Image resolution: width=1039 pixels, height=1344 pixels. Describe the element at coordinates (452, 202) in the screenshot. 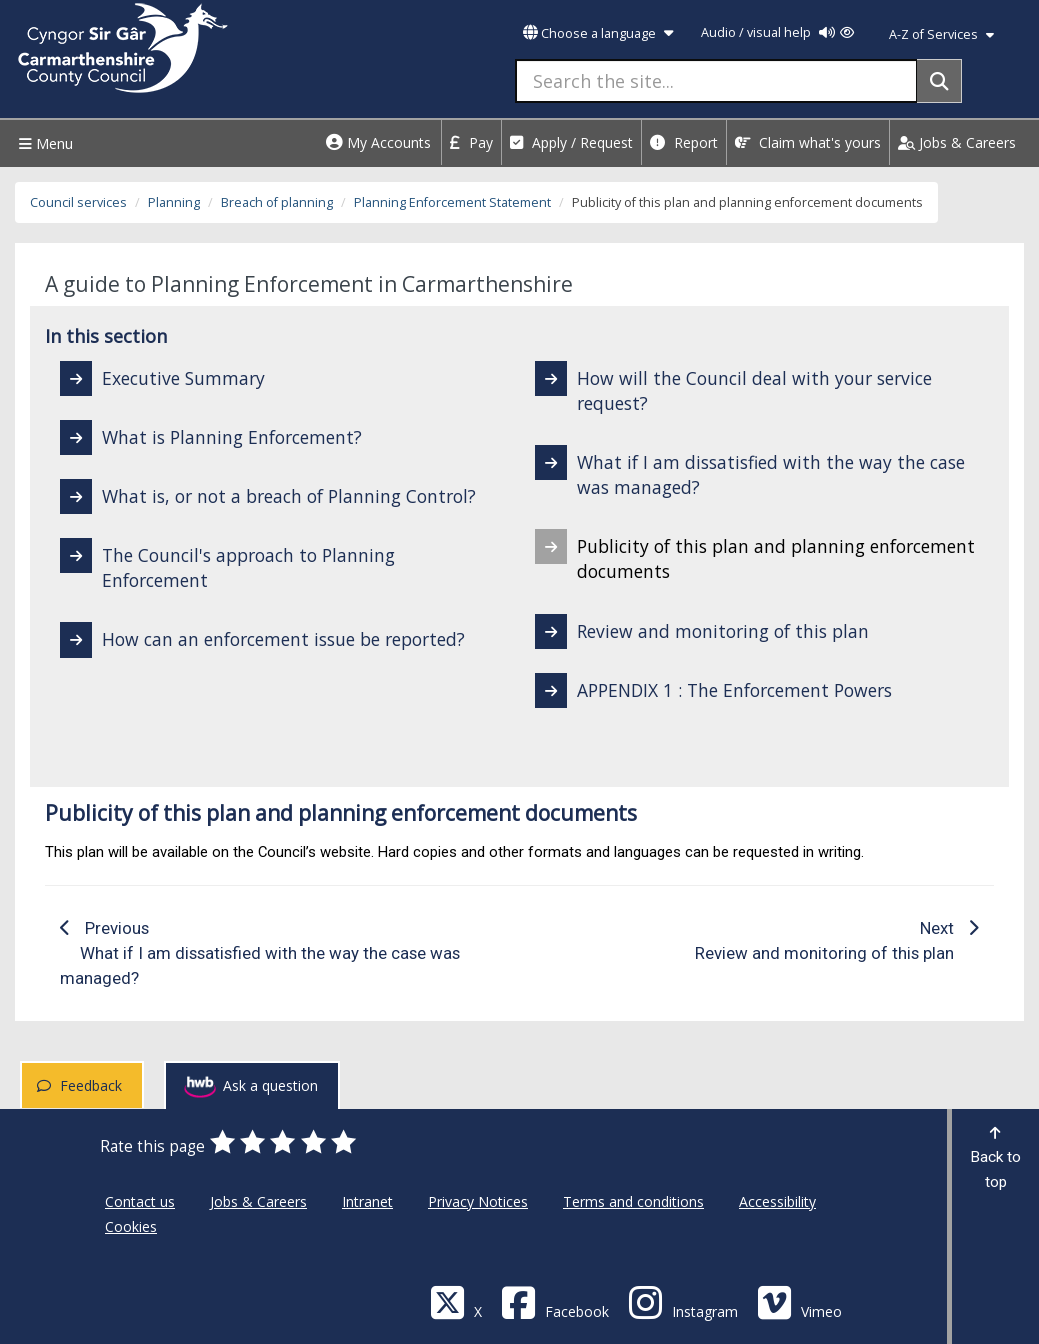

I see `Planning Enforcement Statement` at that location.